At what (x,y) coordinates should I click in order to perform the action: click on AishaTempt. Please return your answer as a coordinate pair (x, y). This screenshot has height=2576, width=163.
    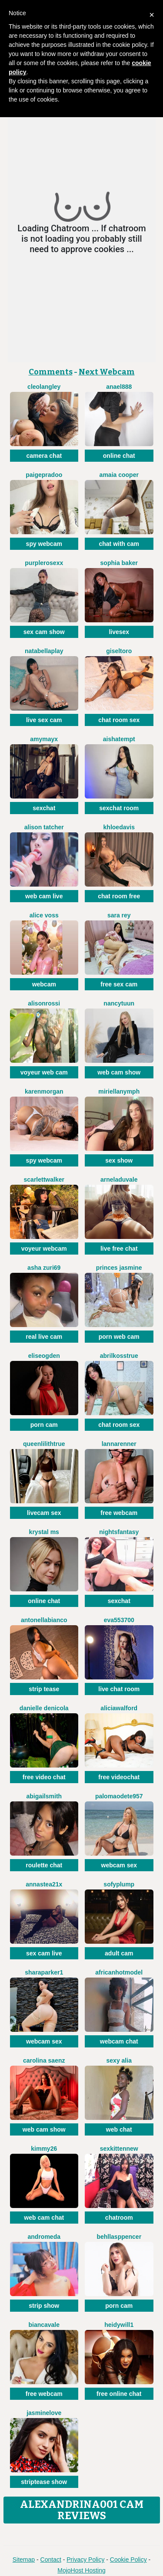
    Looking at the image, I should click on (119, 739).